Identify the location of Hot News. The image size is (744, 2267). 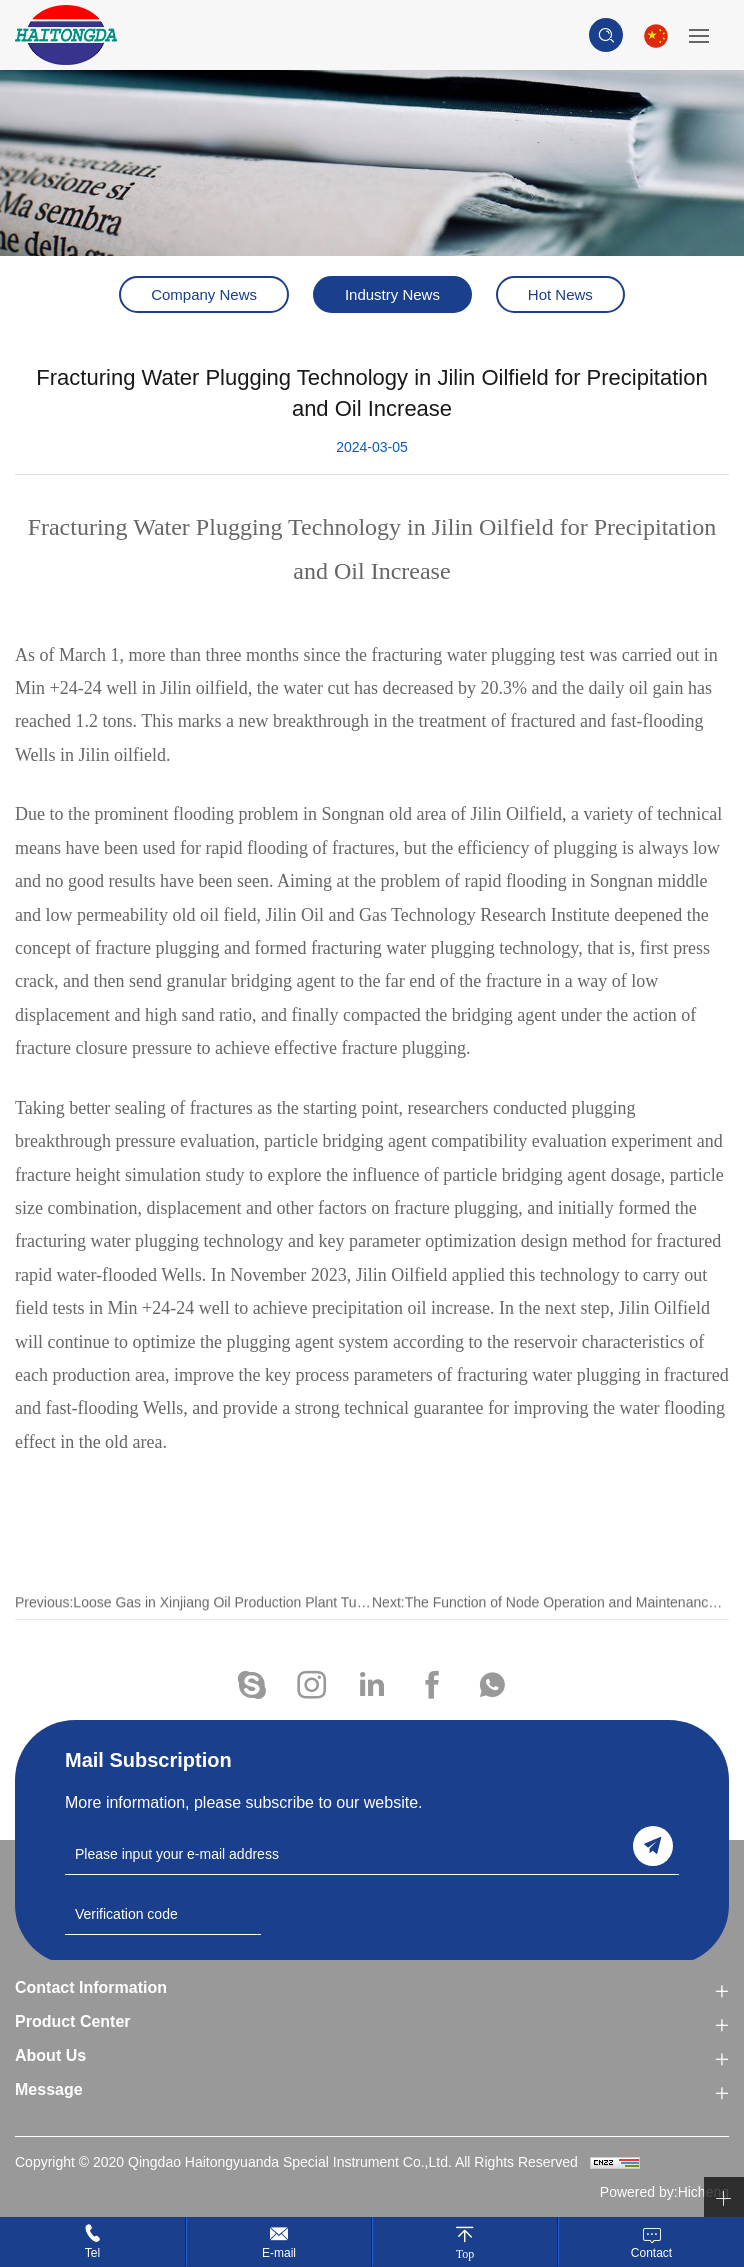
(560, 294).